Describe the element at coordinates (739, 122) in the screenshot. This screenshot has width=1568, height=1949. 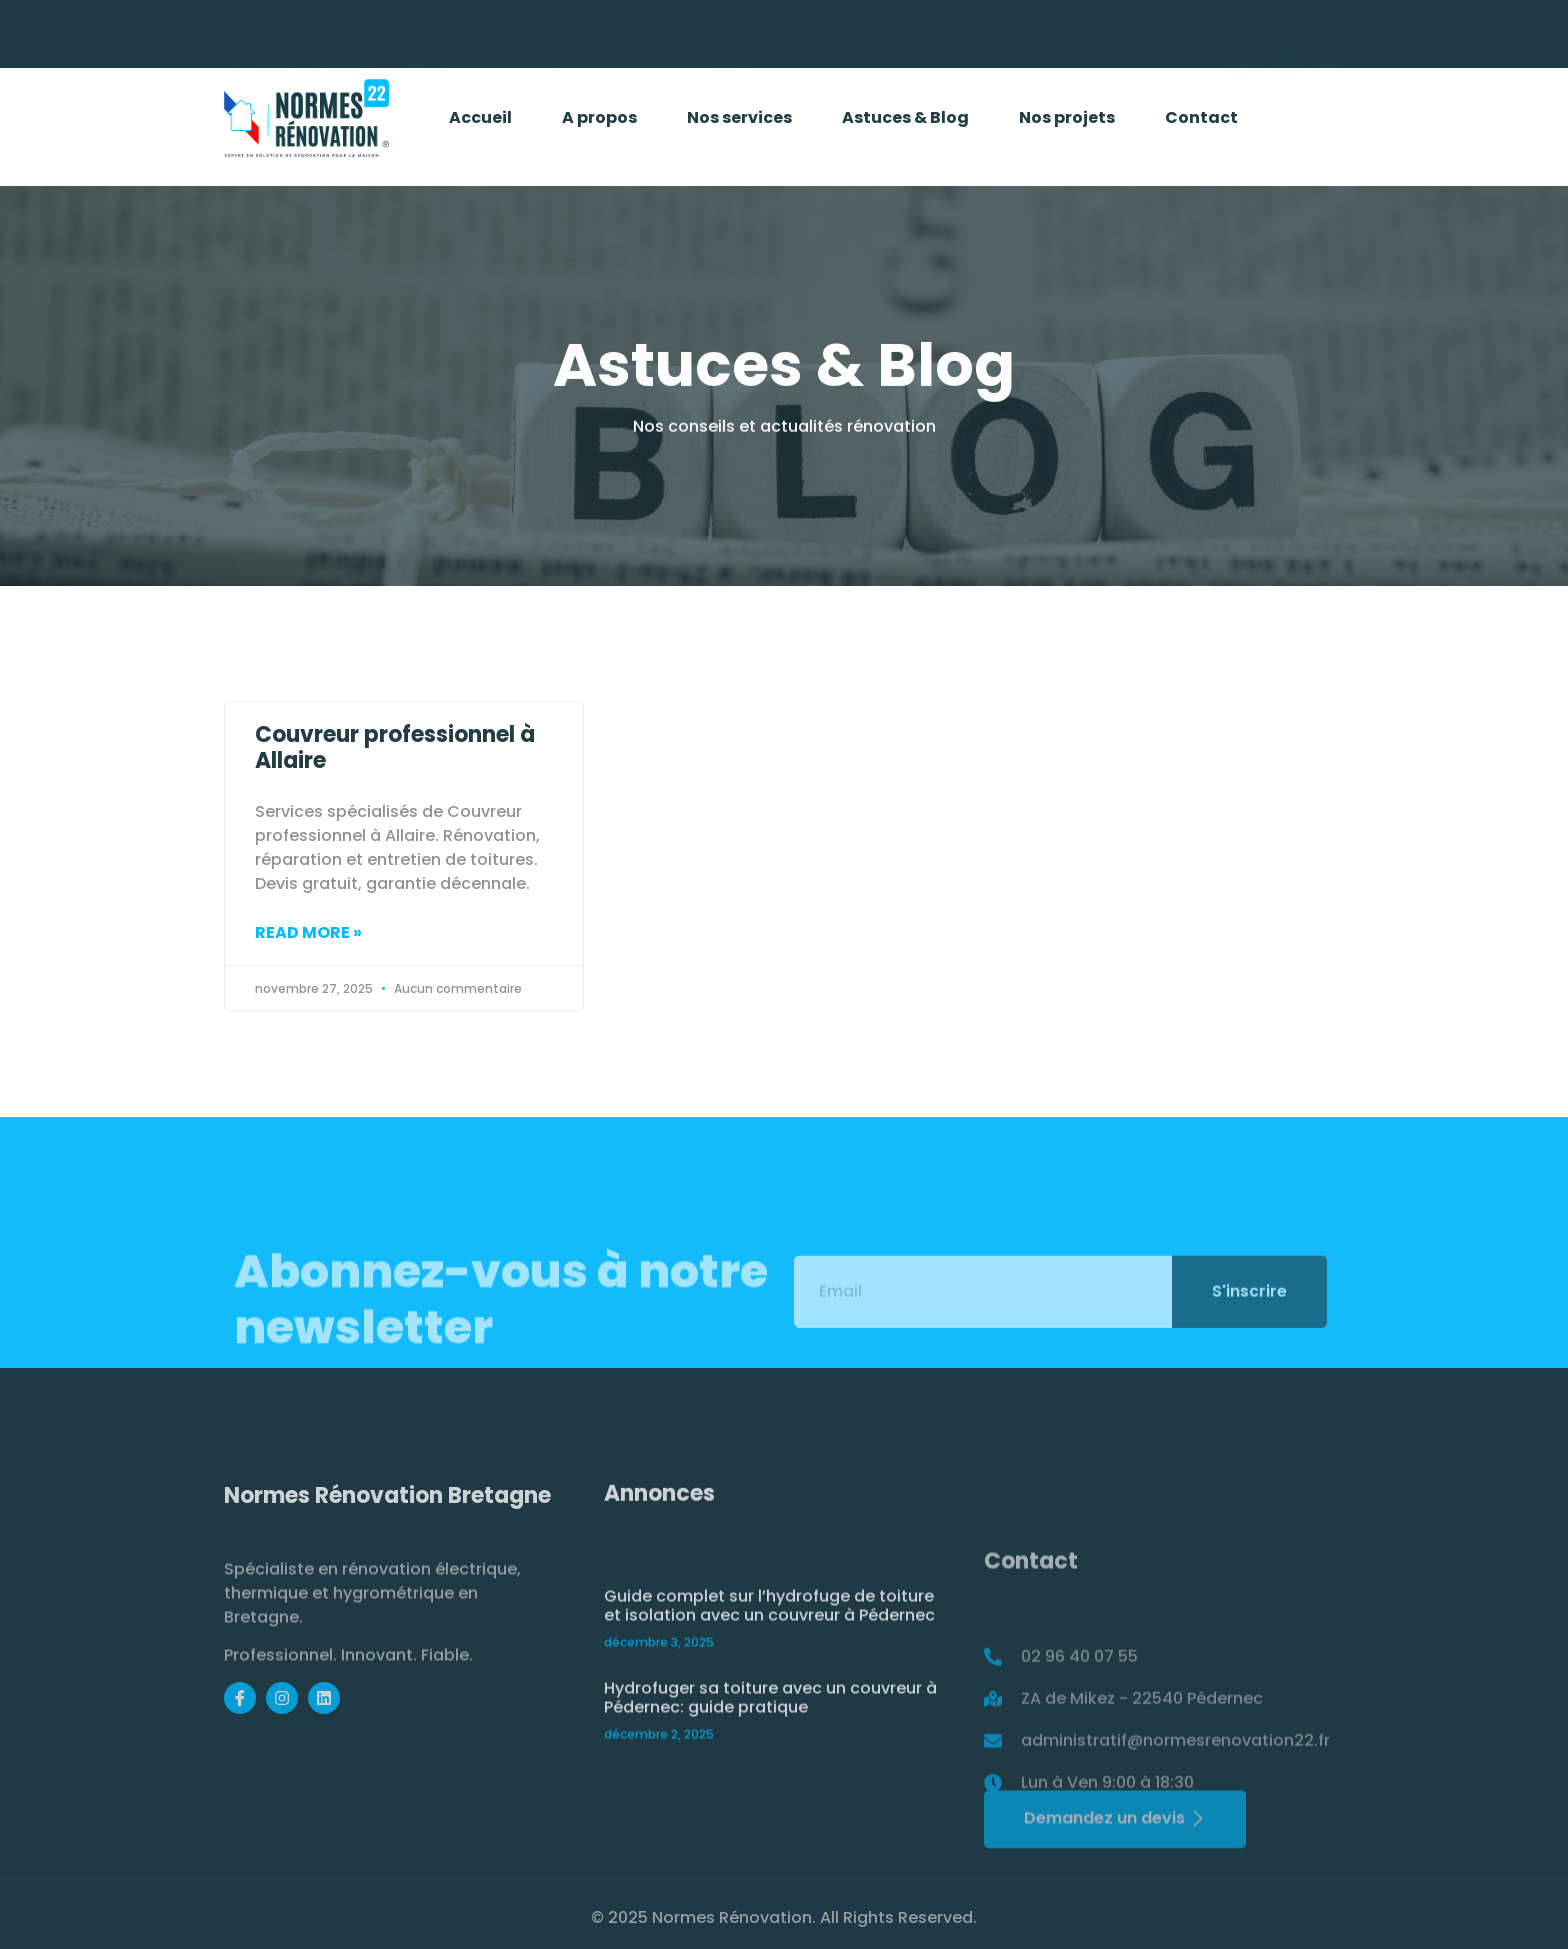
I see `Nos services` at that location.